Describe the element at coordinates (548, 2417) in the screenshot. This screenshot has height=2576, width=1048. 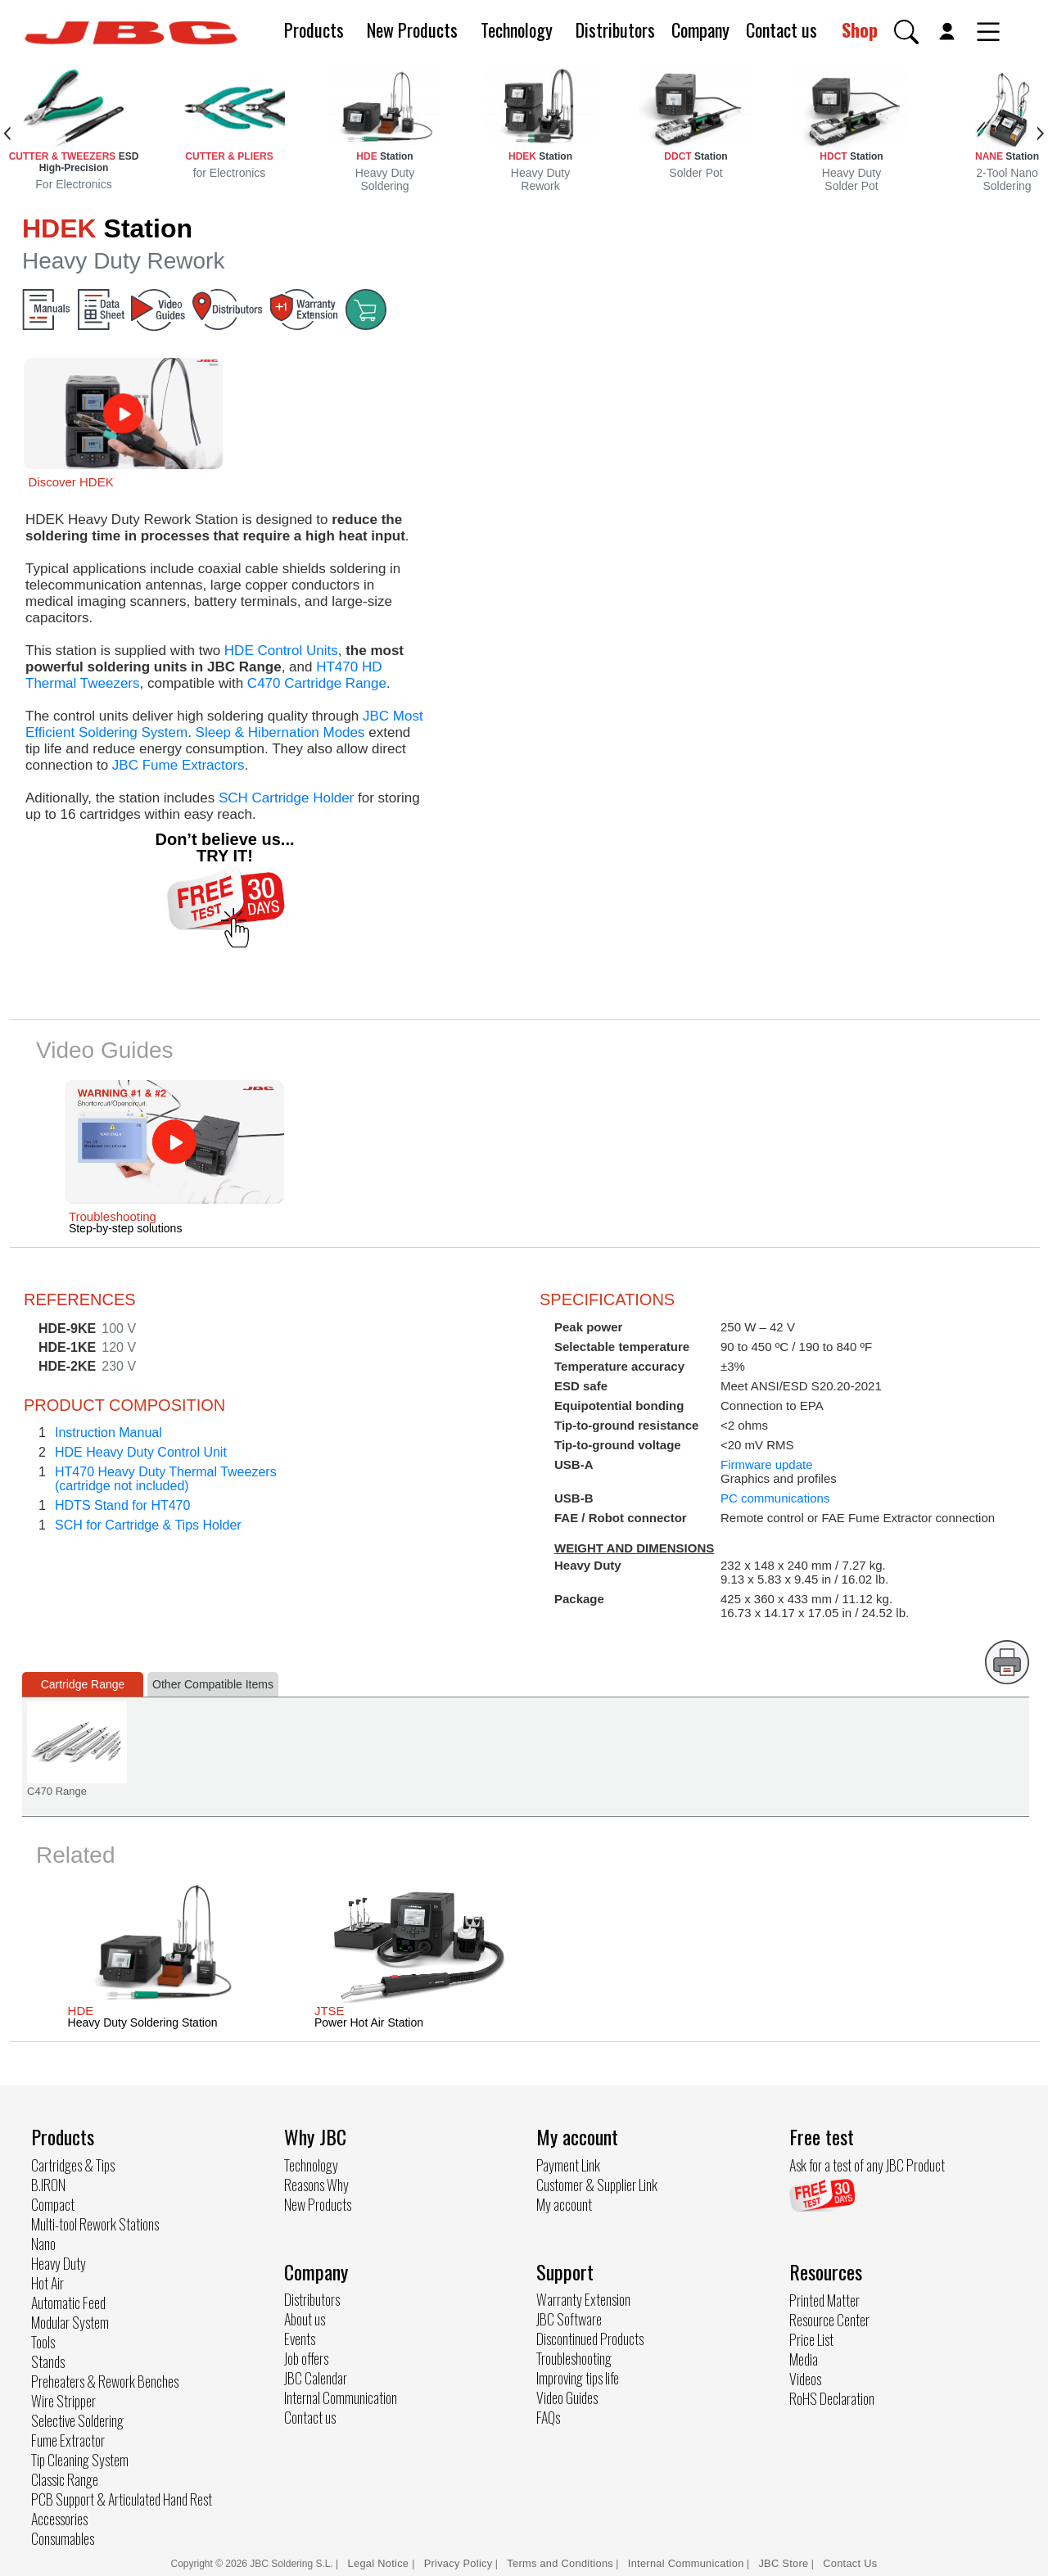
I see `FAQs` at that location.